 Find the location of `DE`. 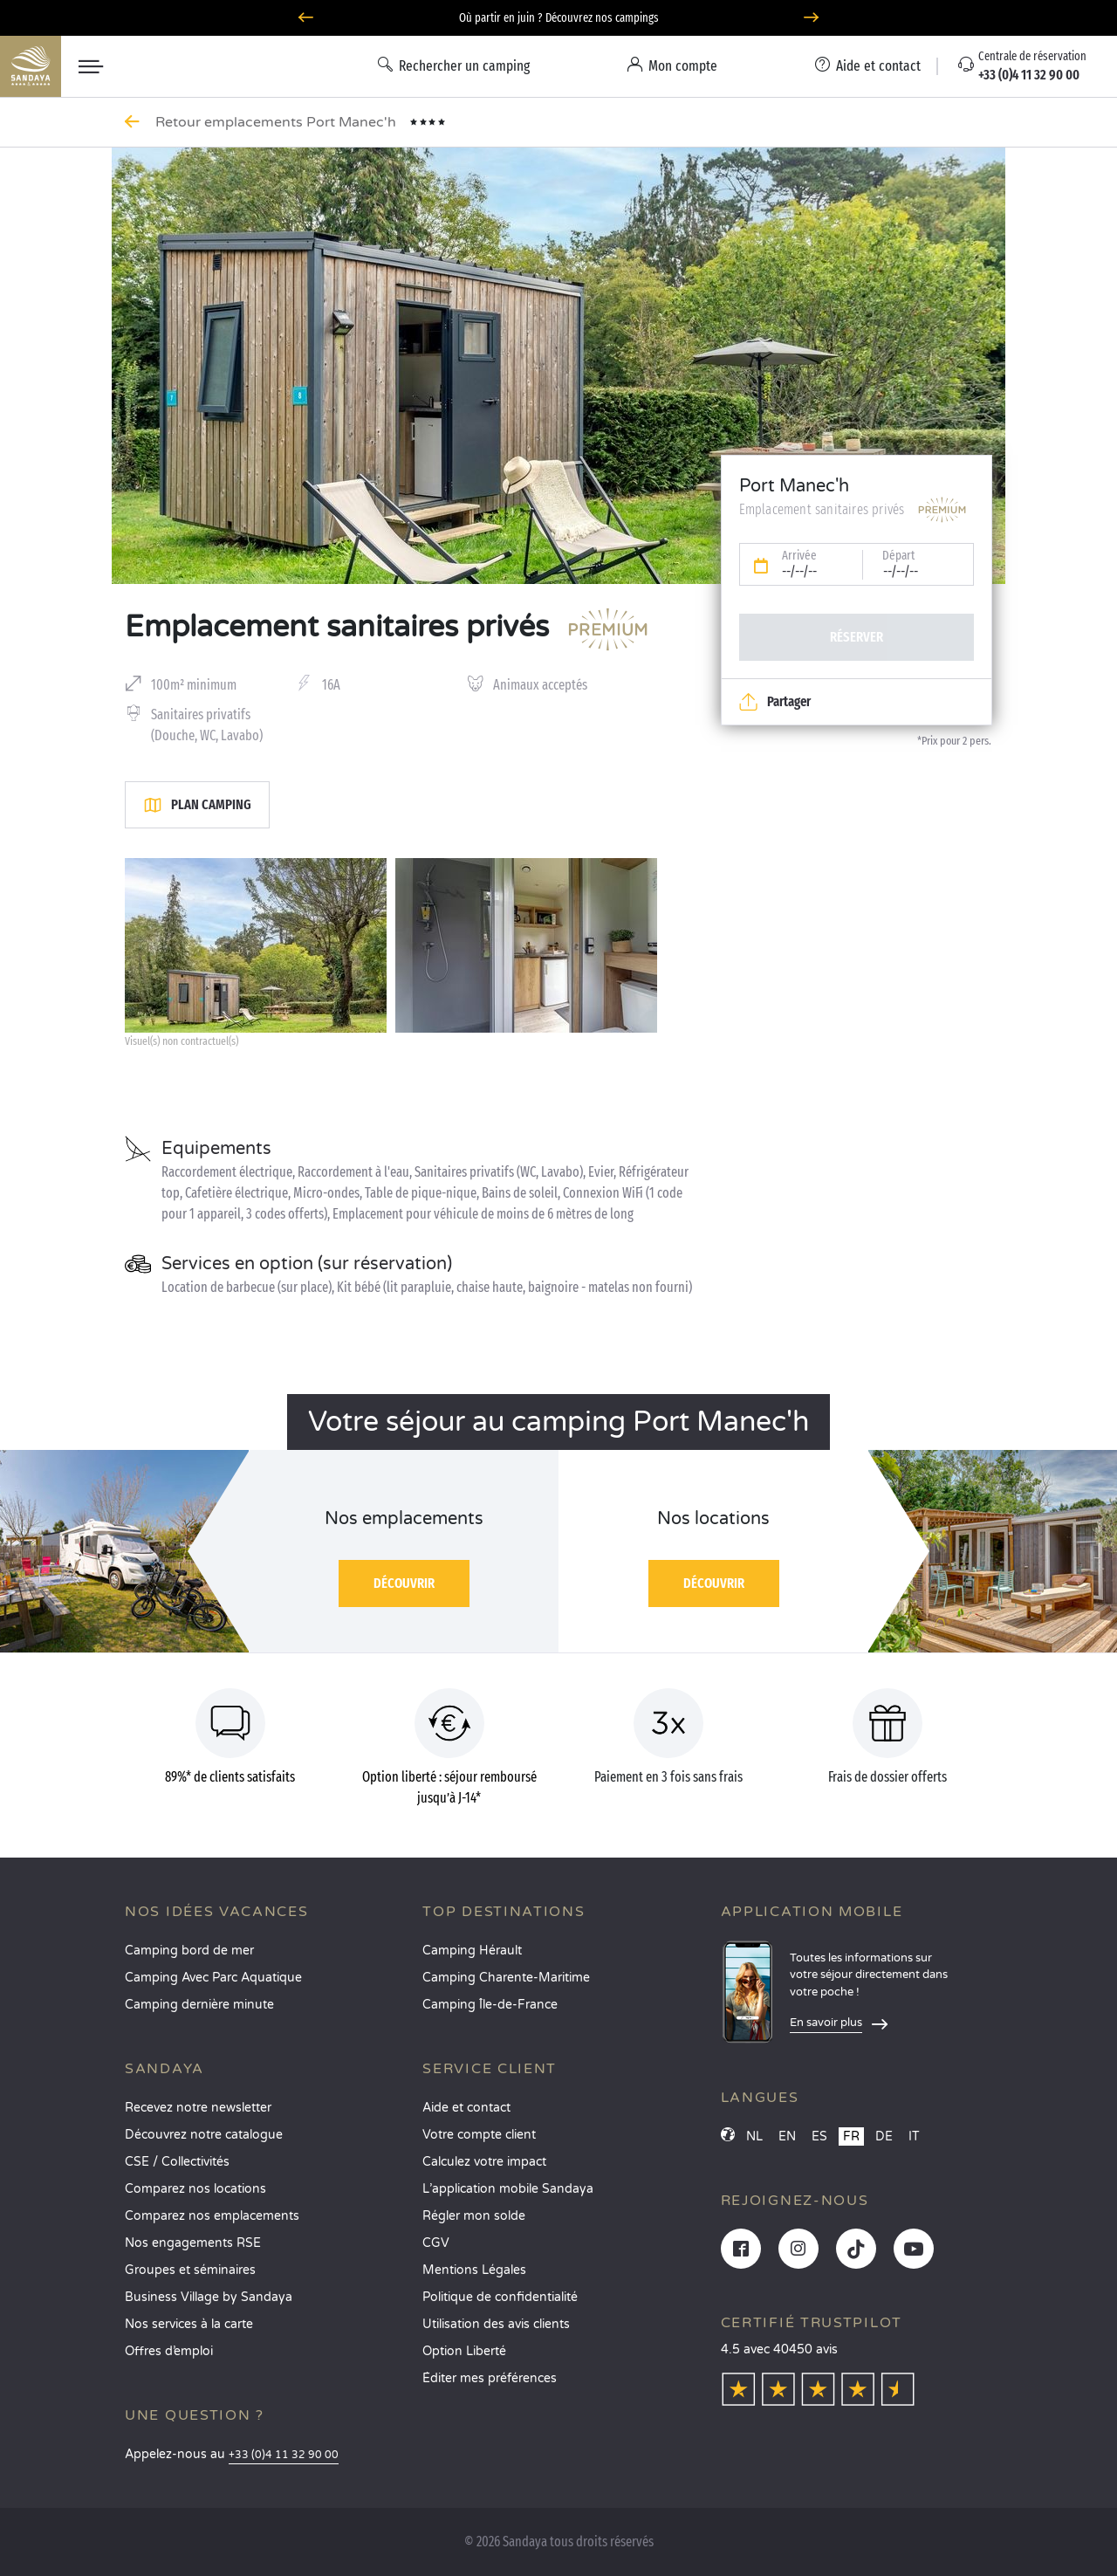

DE is located at coordinates (884, 2136).